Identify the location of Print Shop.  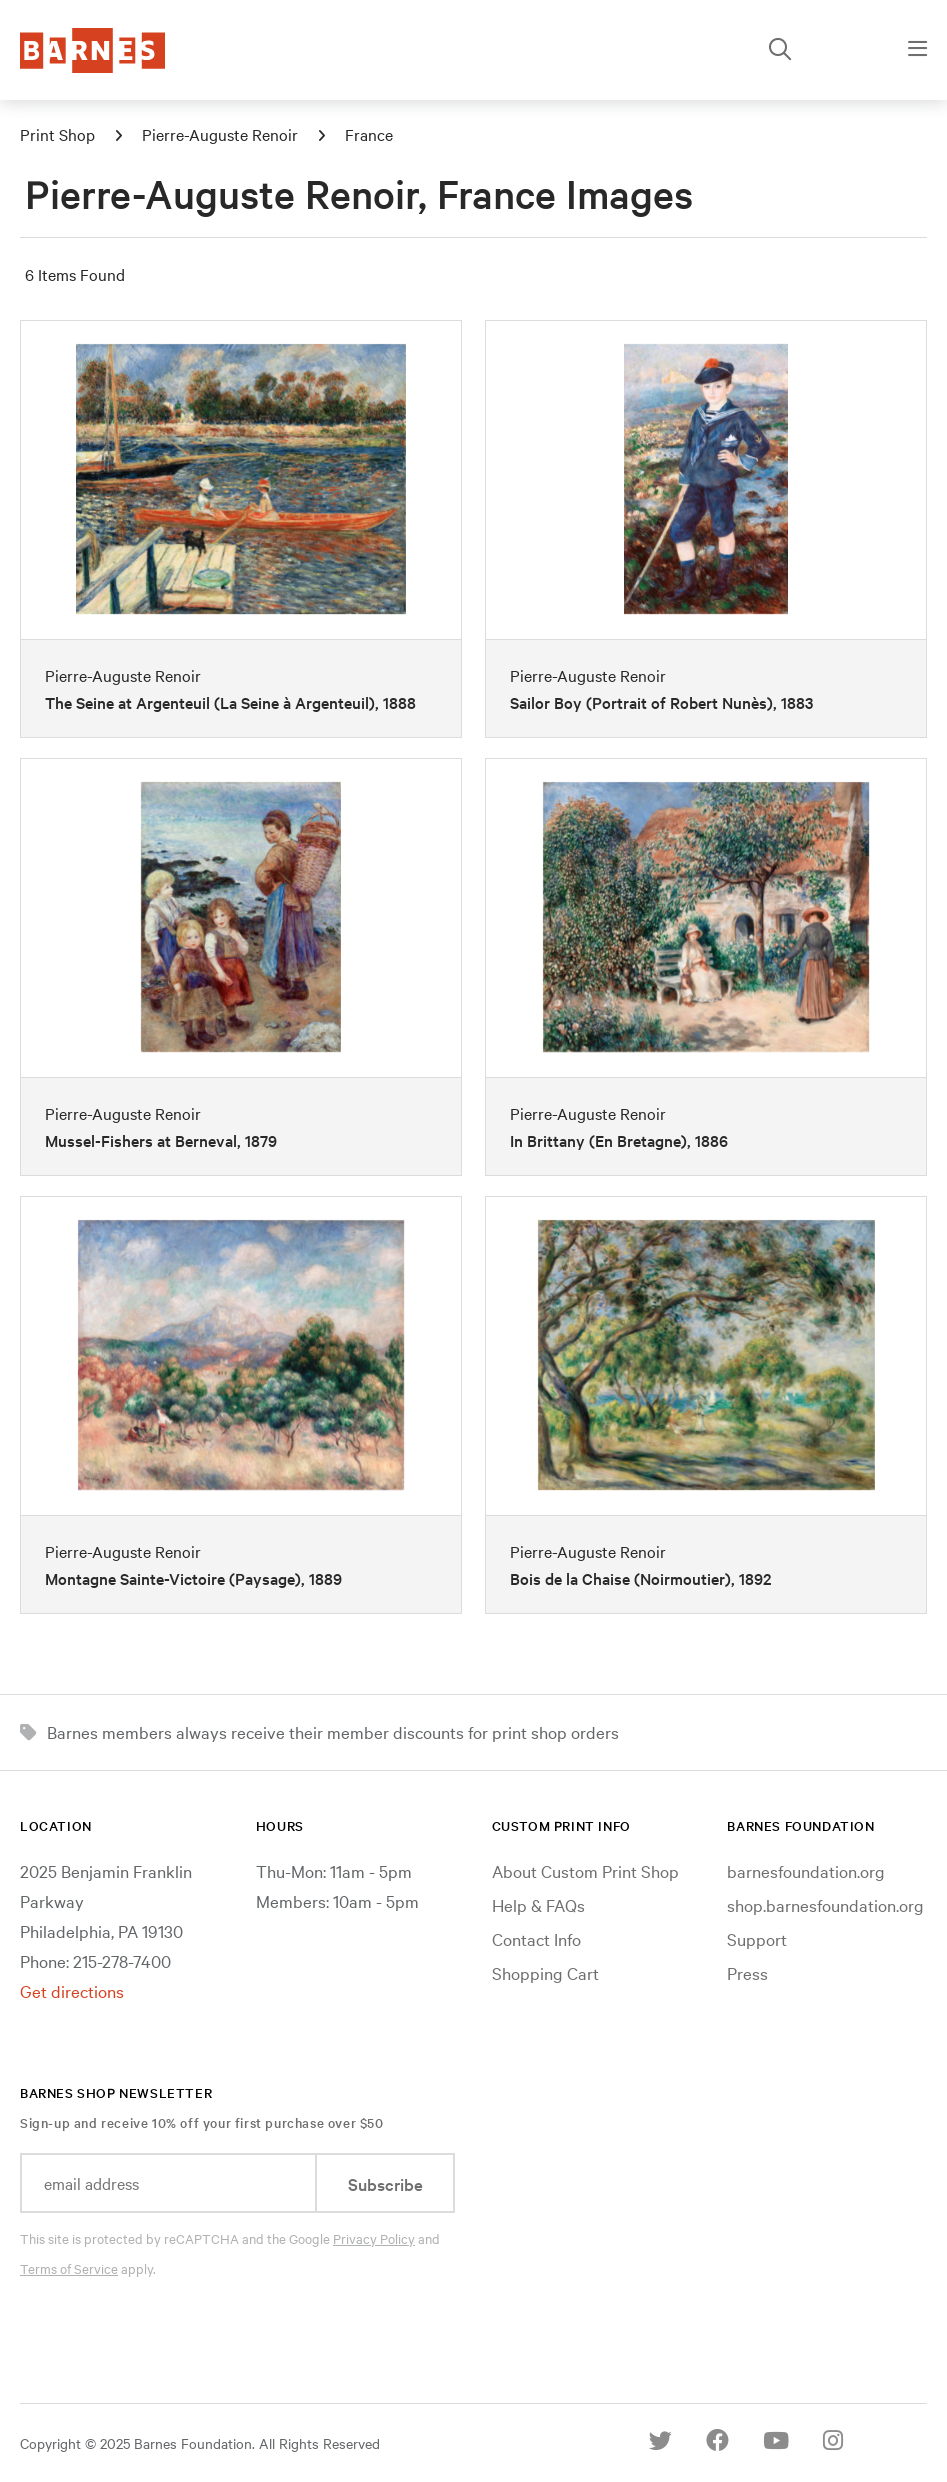
(57, 134).